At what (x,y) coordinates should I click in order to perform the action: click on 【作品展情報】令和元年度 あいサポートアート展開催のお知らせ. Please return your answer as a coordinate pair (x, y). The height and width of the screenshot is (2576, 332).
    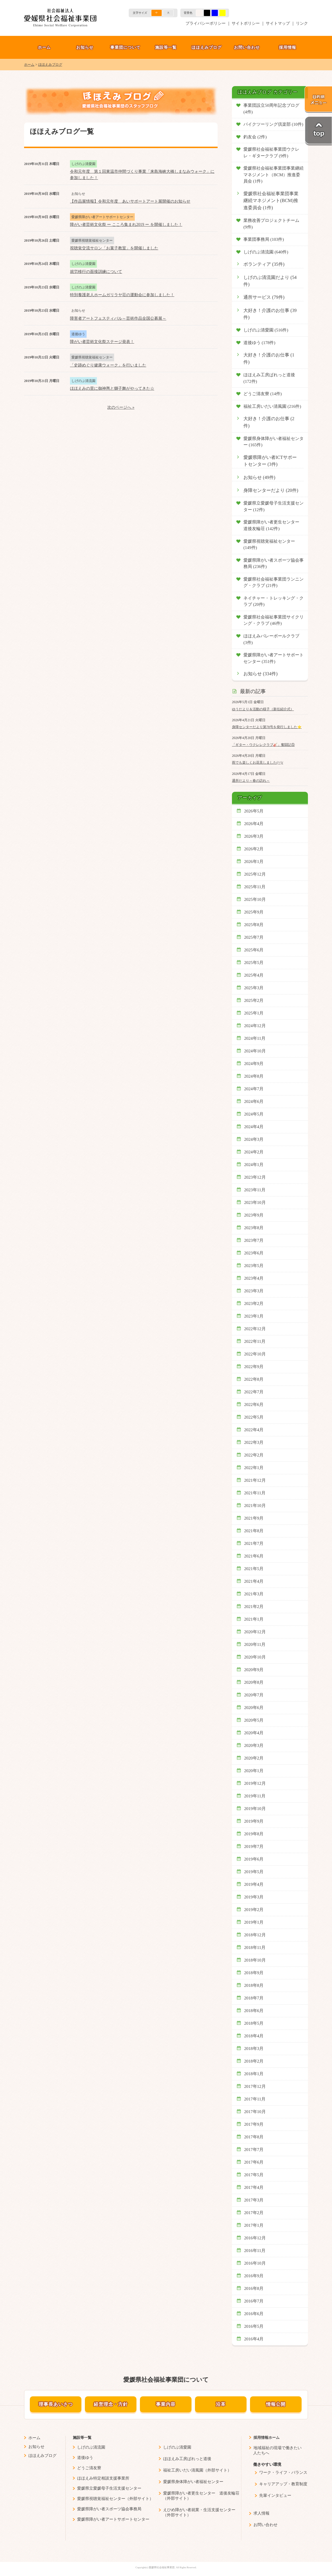
    Looking at the image, I should click on (130, 201).